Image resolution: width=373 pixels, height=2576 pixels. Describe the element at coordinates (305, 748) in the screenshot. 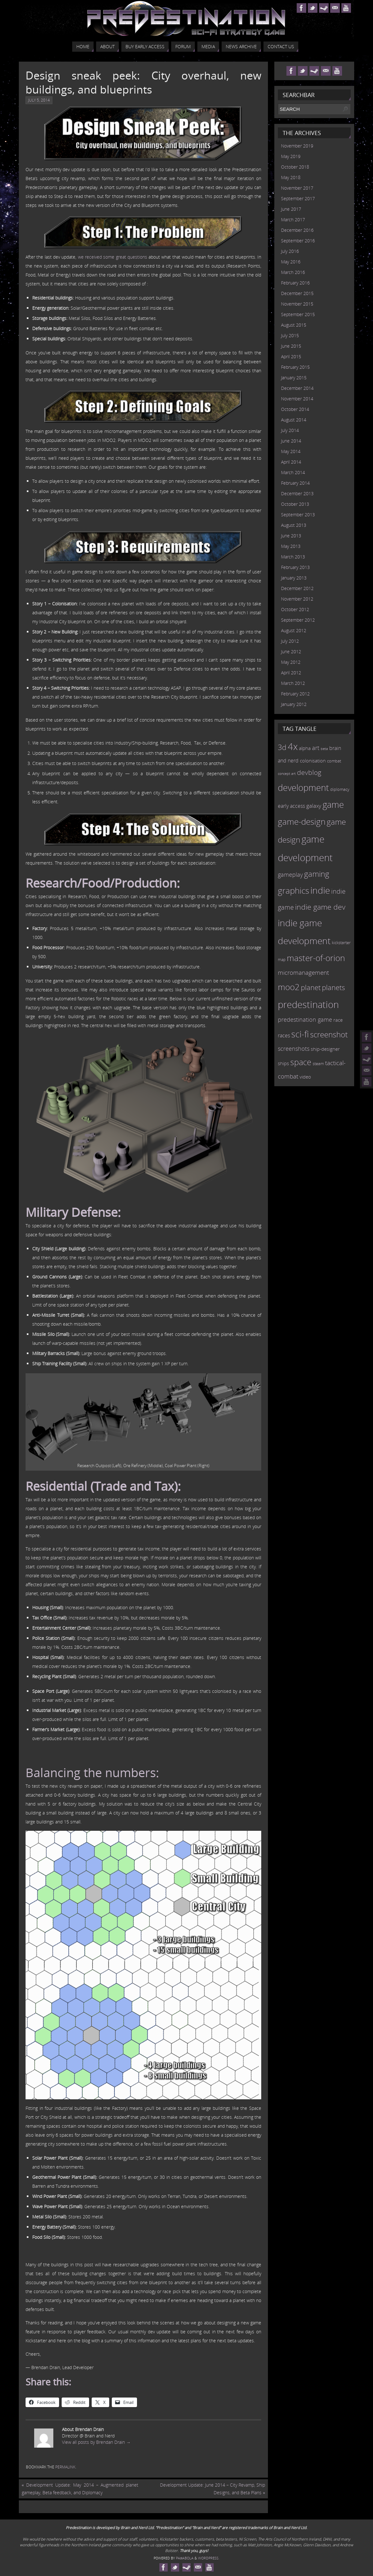

I see `alpha [alpha (12 items)]` at that location.